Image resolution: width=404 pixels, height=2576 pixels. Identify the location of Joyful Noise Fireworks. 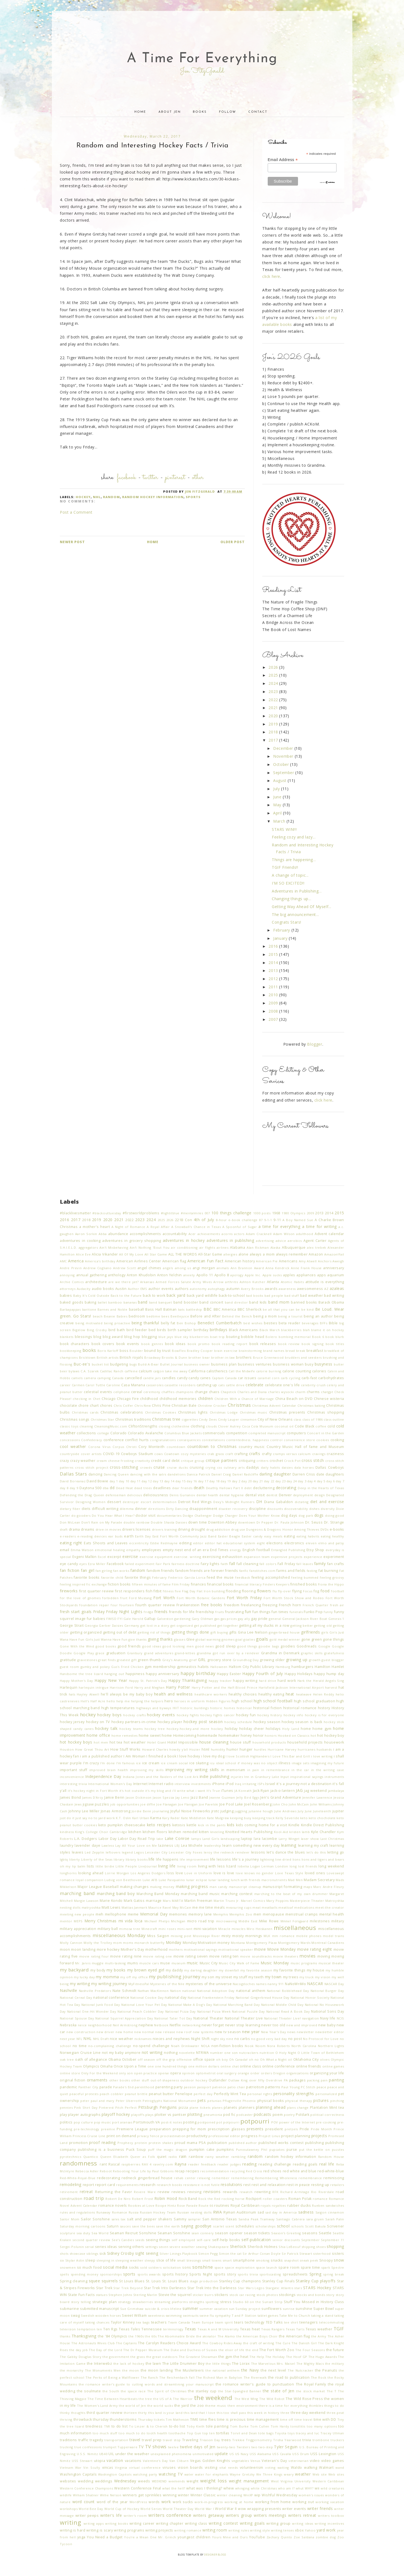
(190, 1811).